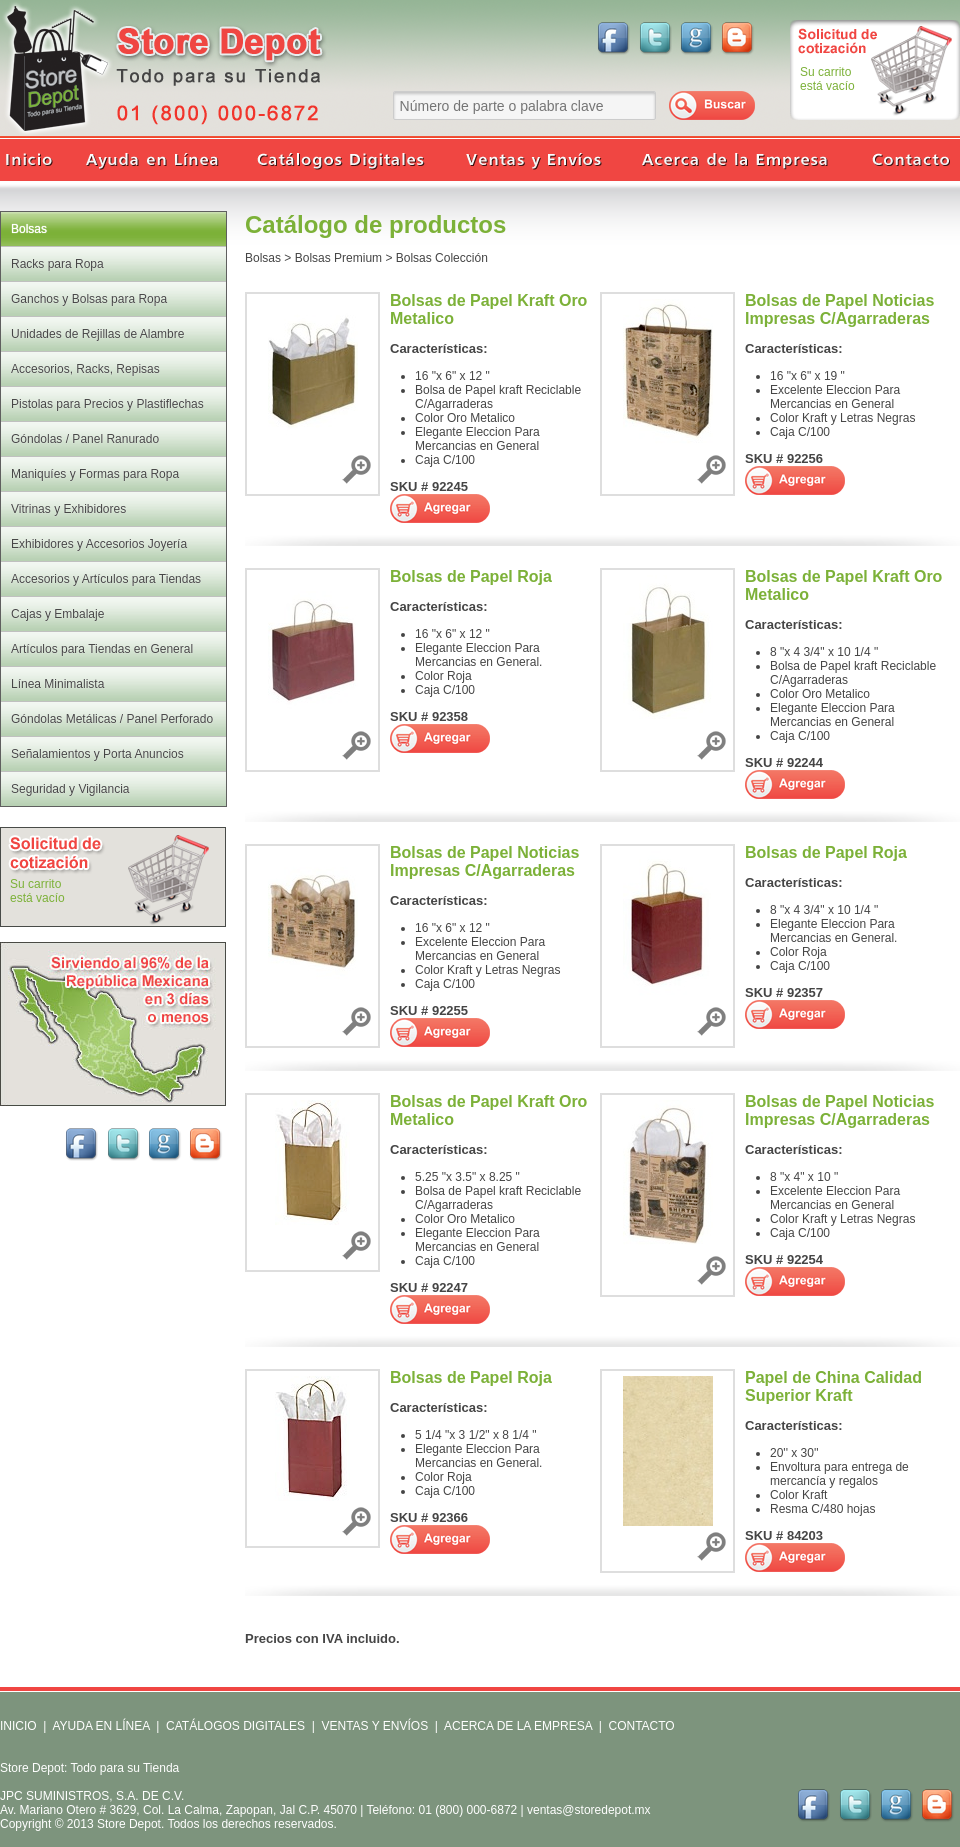 The height and width of the screenshot is (1847, 960). What do you see at coordinates (263, 258) in the screenshot?
I see `Bolsas` at bounding box center [263, 258].